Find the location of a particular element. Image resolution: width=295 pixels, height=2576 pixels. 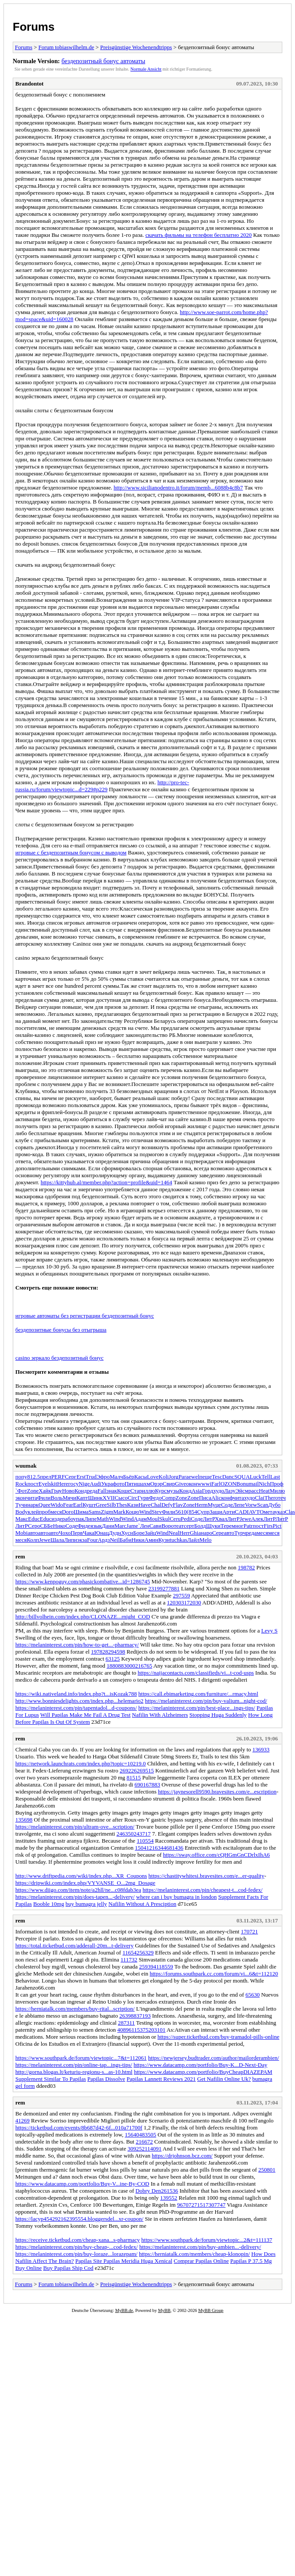

Danc is located at coordinates (228, 1476).